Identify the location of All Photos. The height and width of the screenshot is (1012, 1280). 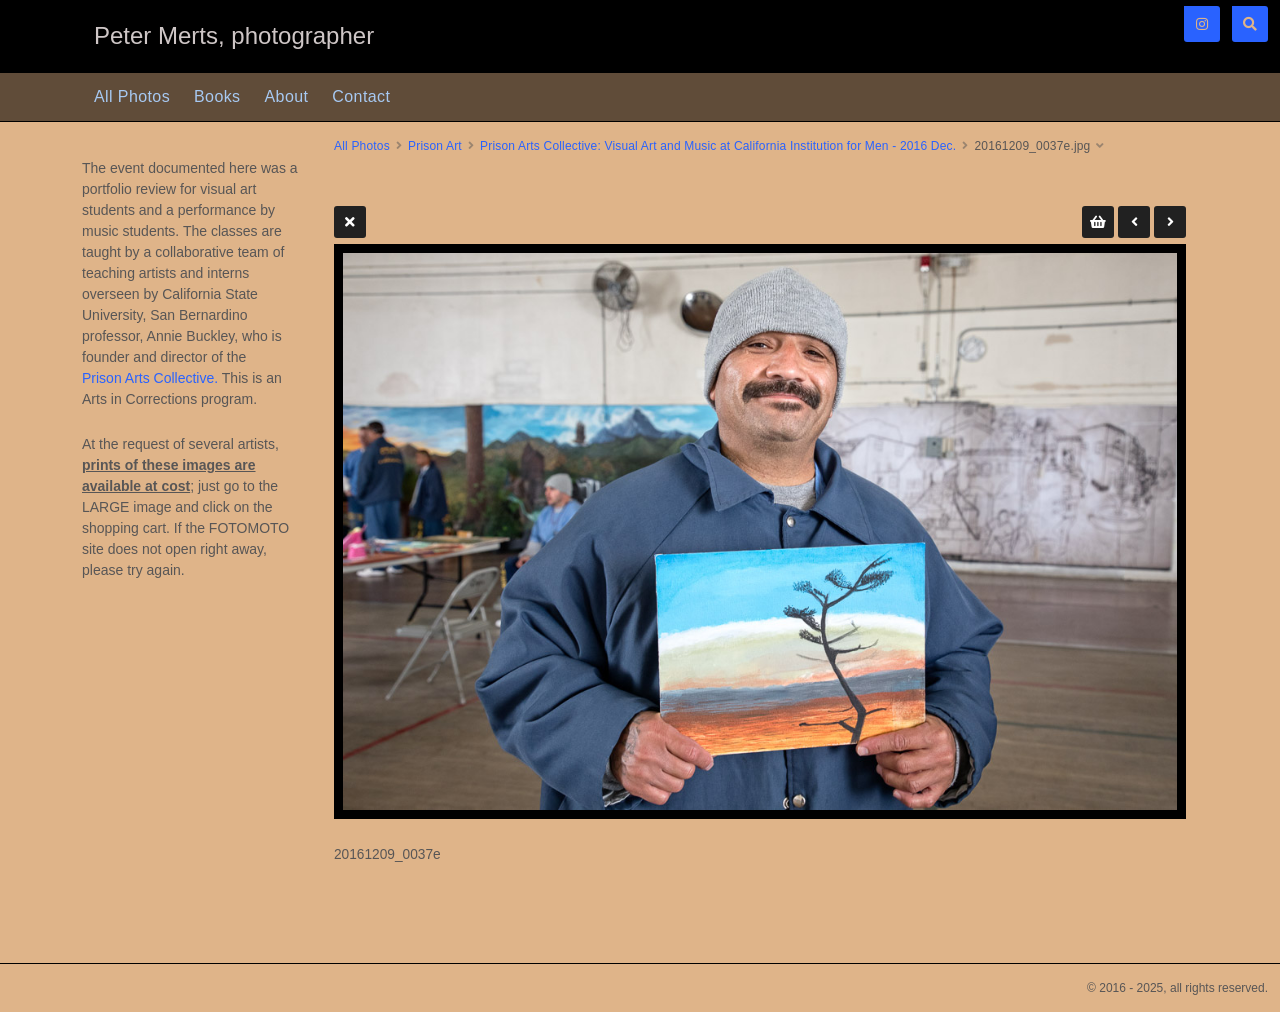
(132, 96).